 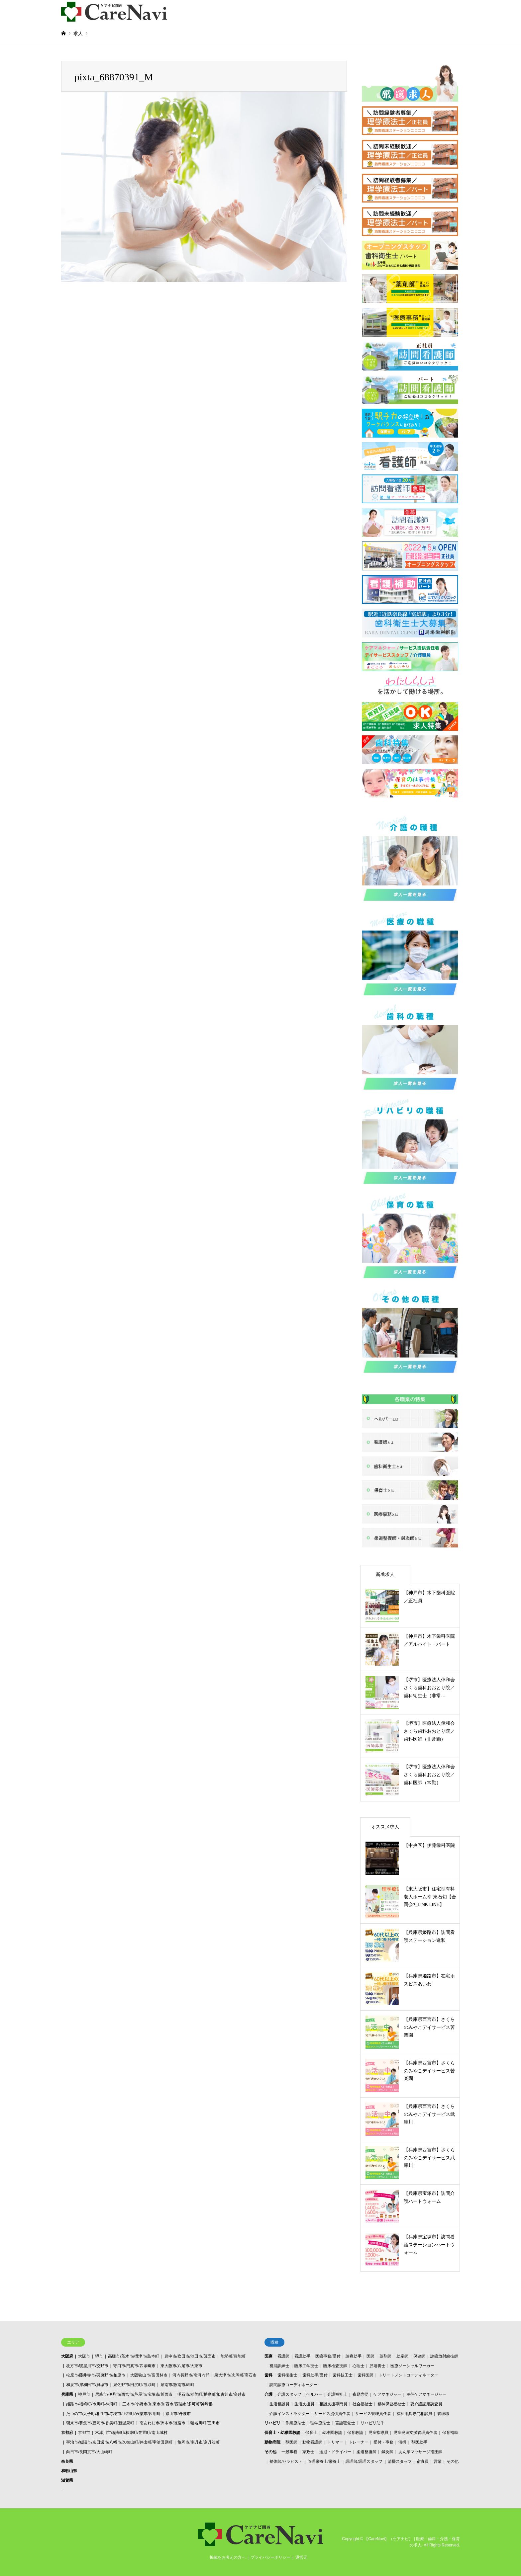 I want to click on 要介護認定調査員, so click(x=426, y=2404).